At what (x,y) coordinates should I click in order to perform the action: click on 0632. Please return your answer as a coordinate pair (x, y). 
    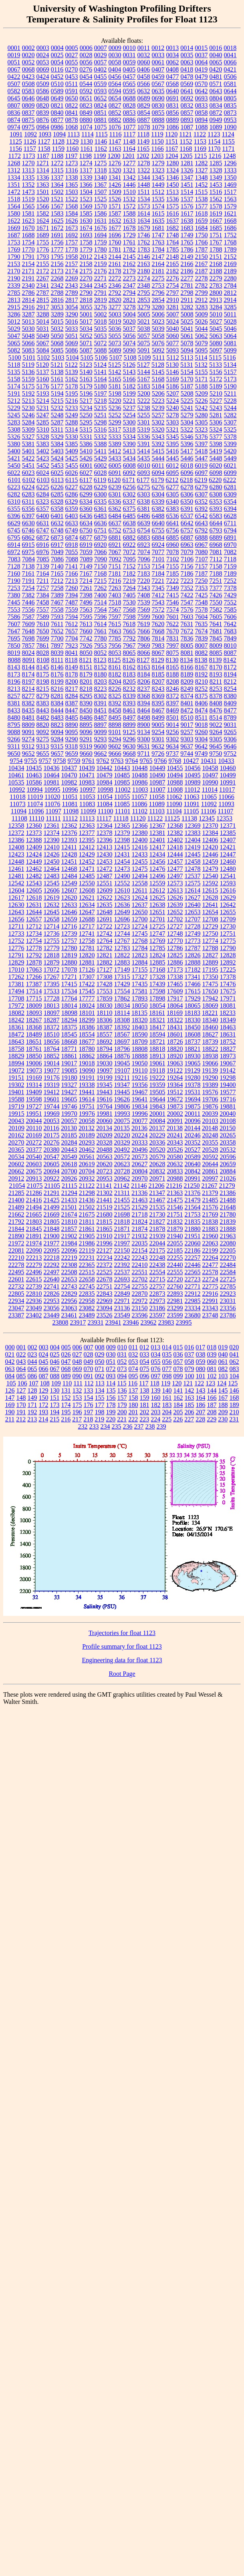
    Looking at the image, I should click on (143, 91).